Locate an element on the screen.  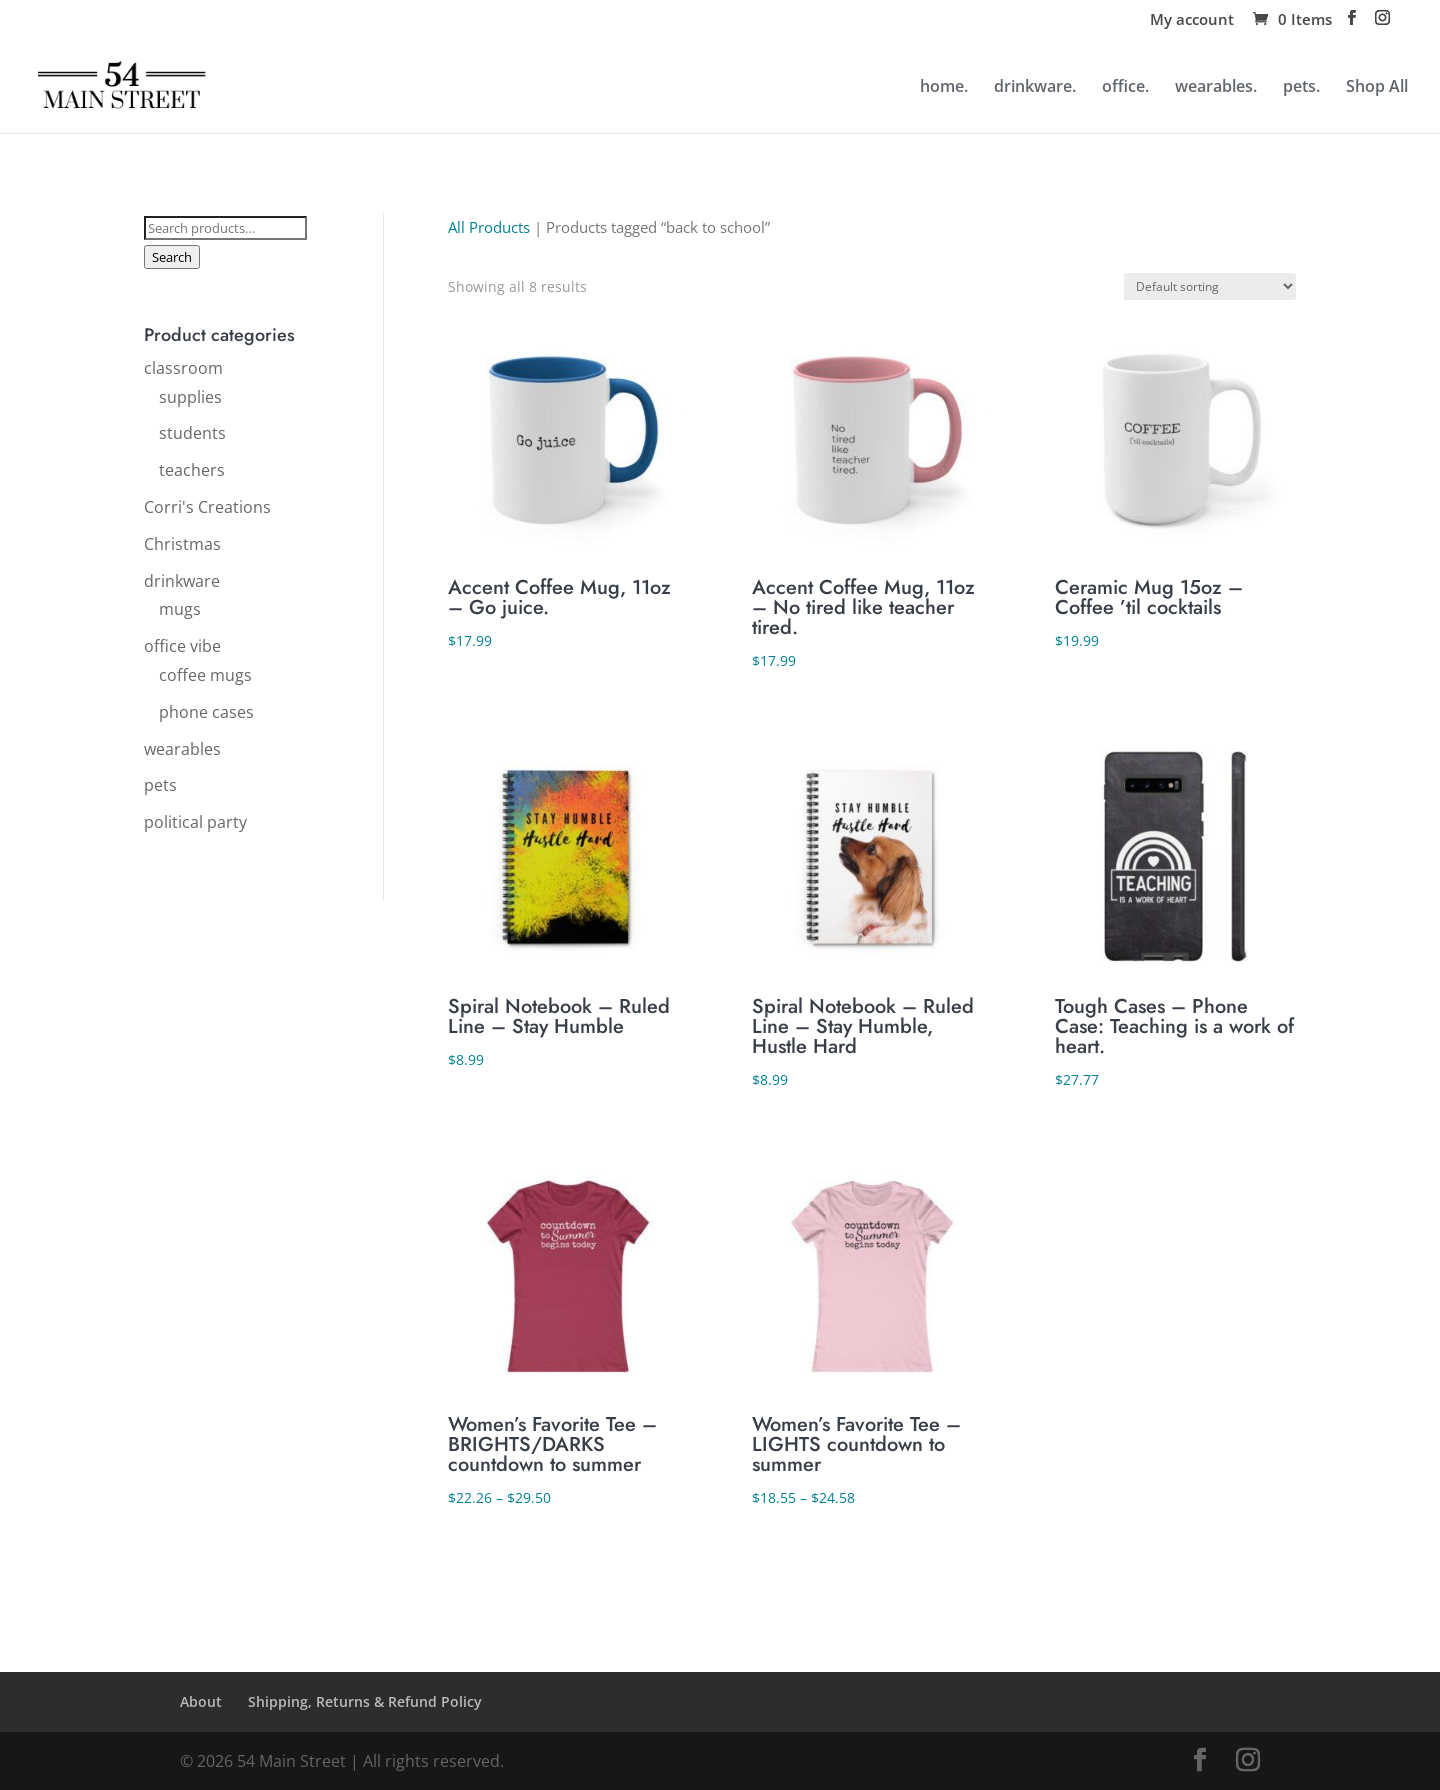
Corri's Creations is located at coordinates (207, 507).